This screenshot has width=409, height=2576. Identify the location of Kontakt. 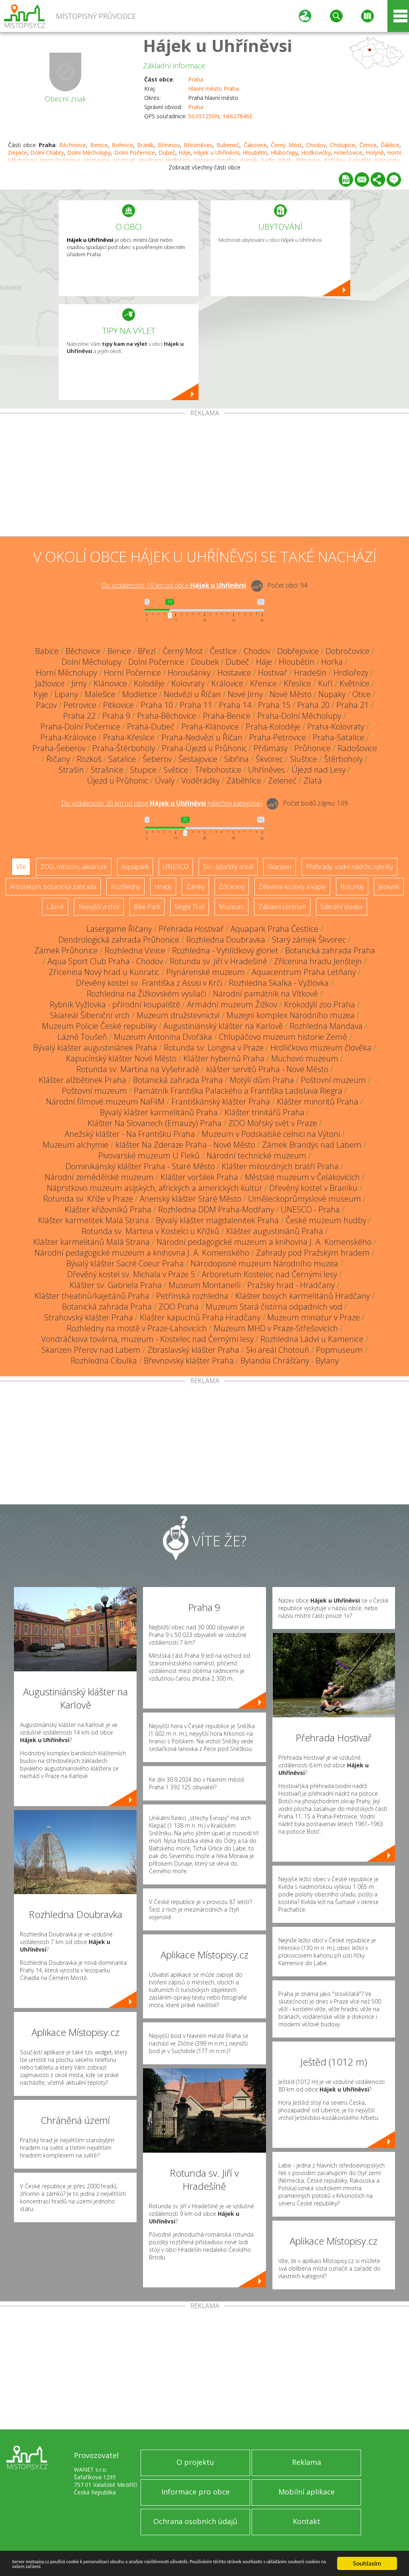
(306, 2521).